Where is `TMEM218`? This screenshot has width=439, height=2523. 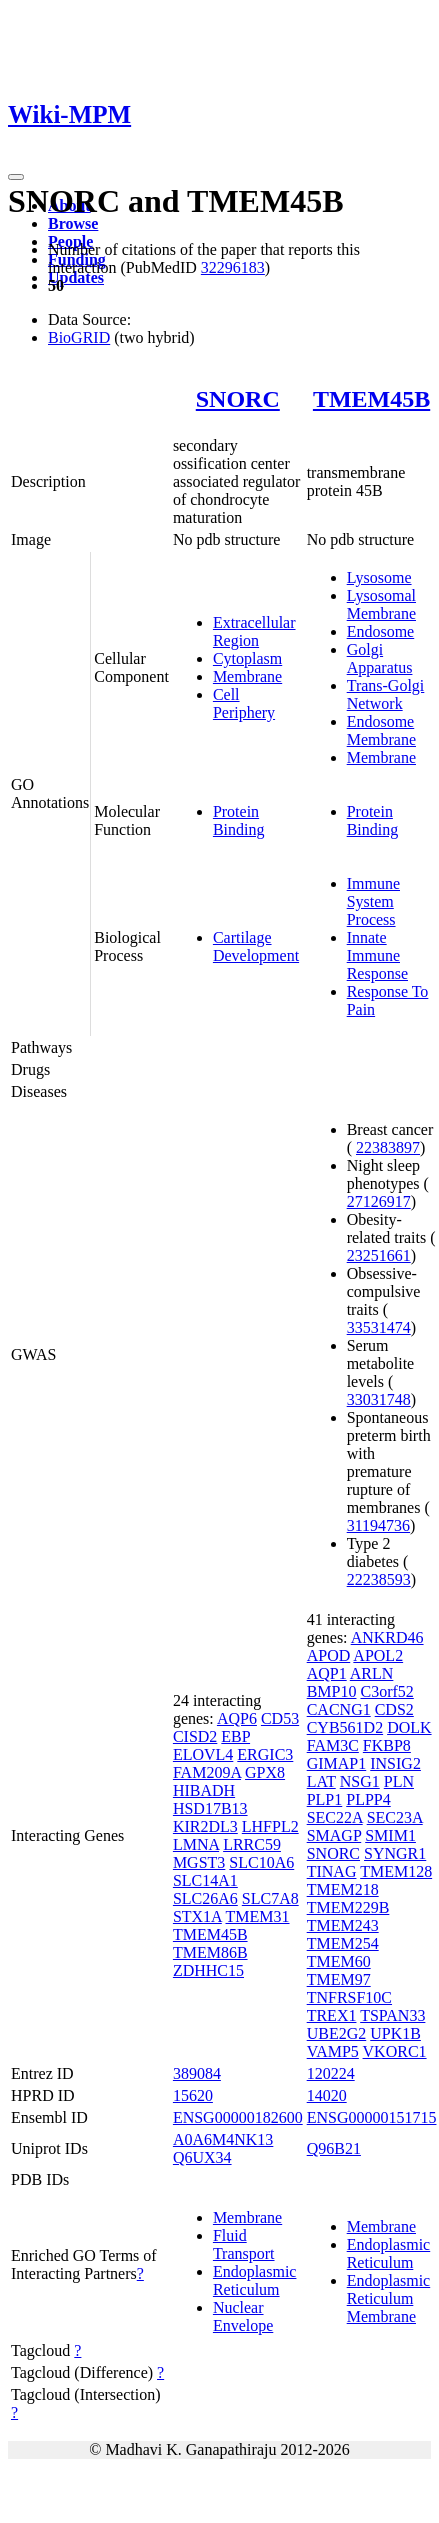 TMEM218 is located at coordinates (343, 1889).